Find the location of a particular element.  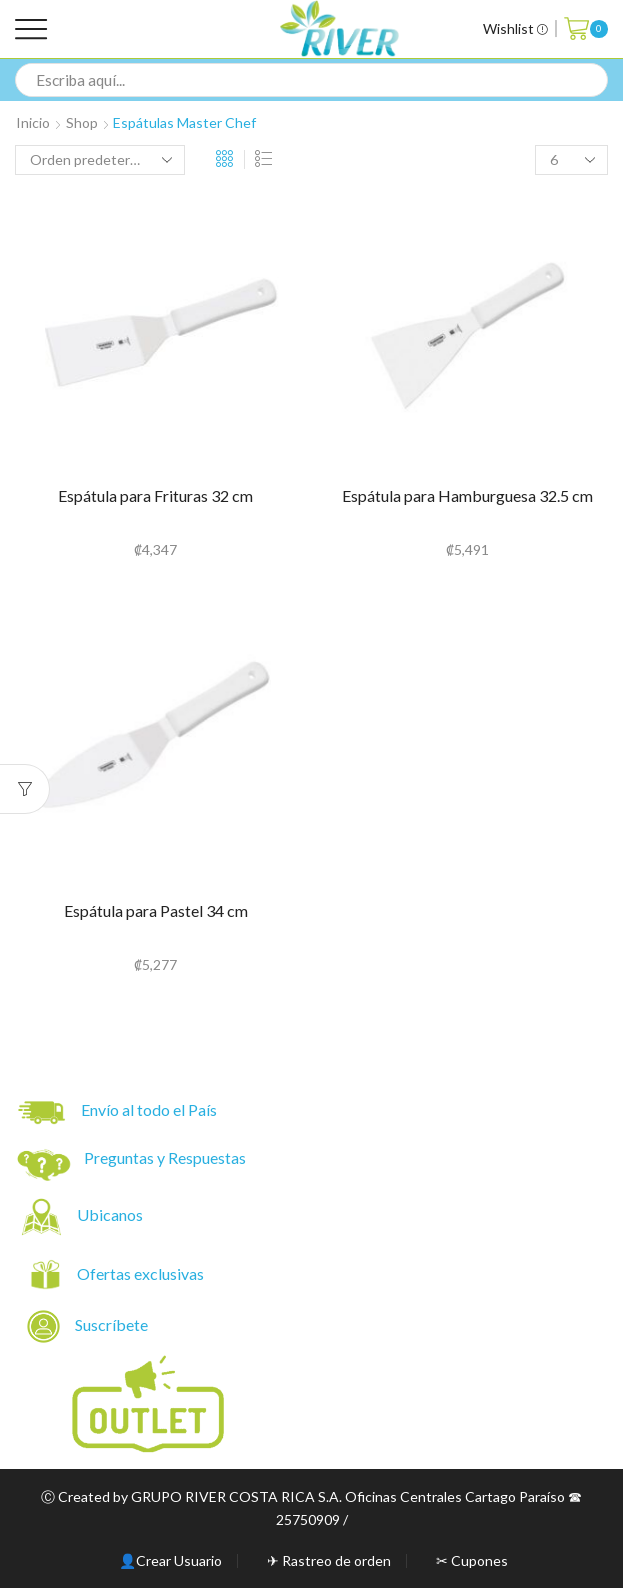

Envío al todo el País is located at coordinates (117, 1112).